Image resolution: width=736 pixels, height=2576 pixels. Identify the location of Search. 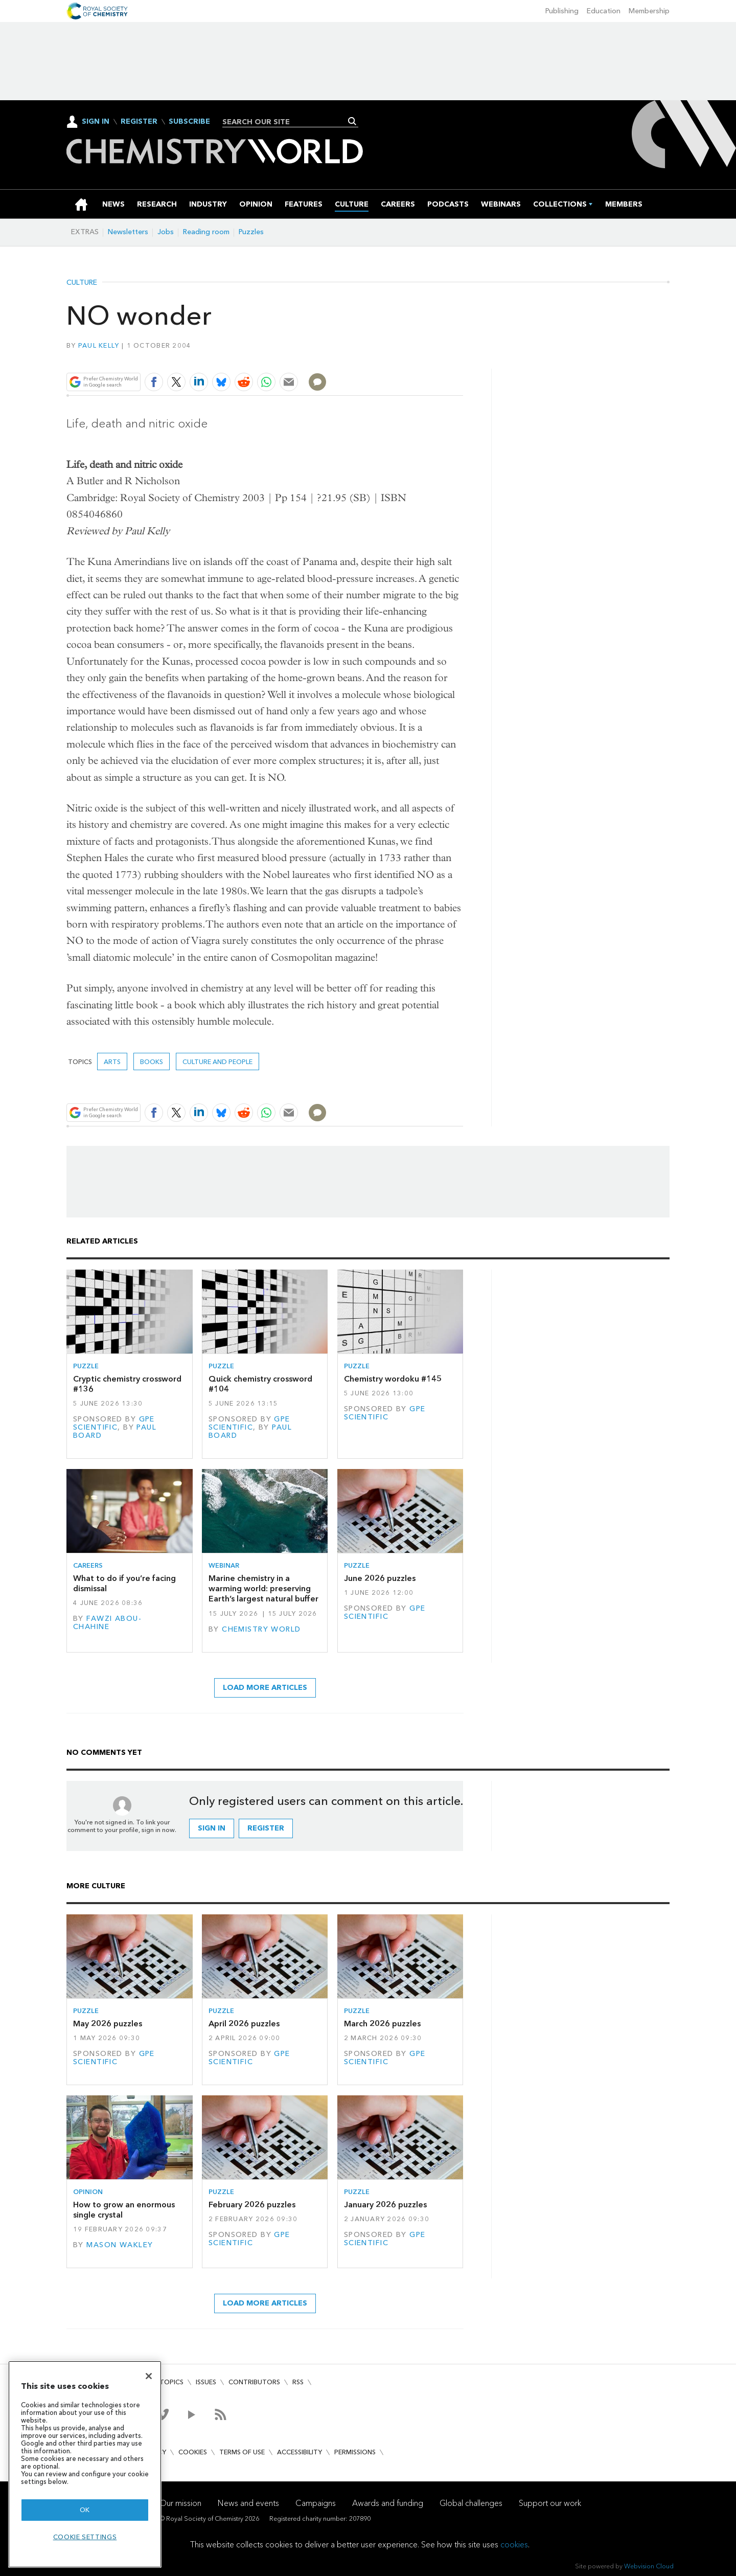
(352, 121).